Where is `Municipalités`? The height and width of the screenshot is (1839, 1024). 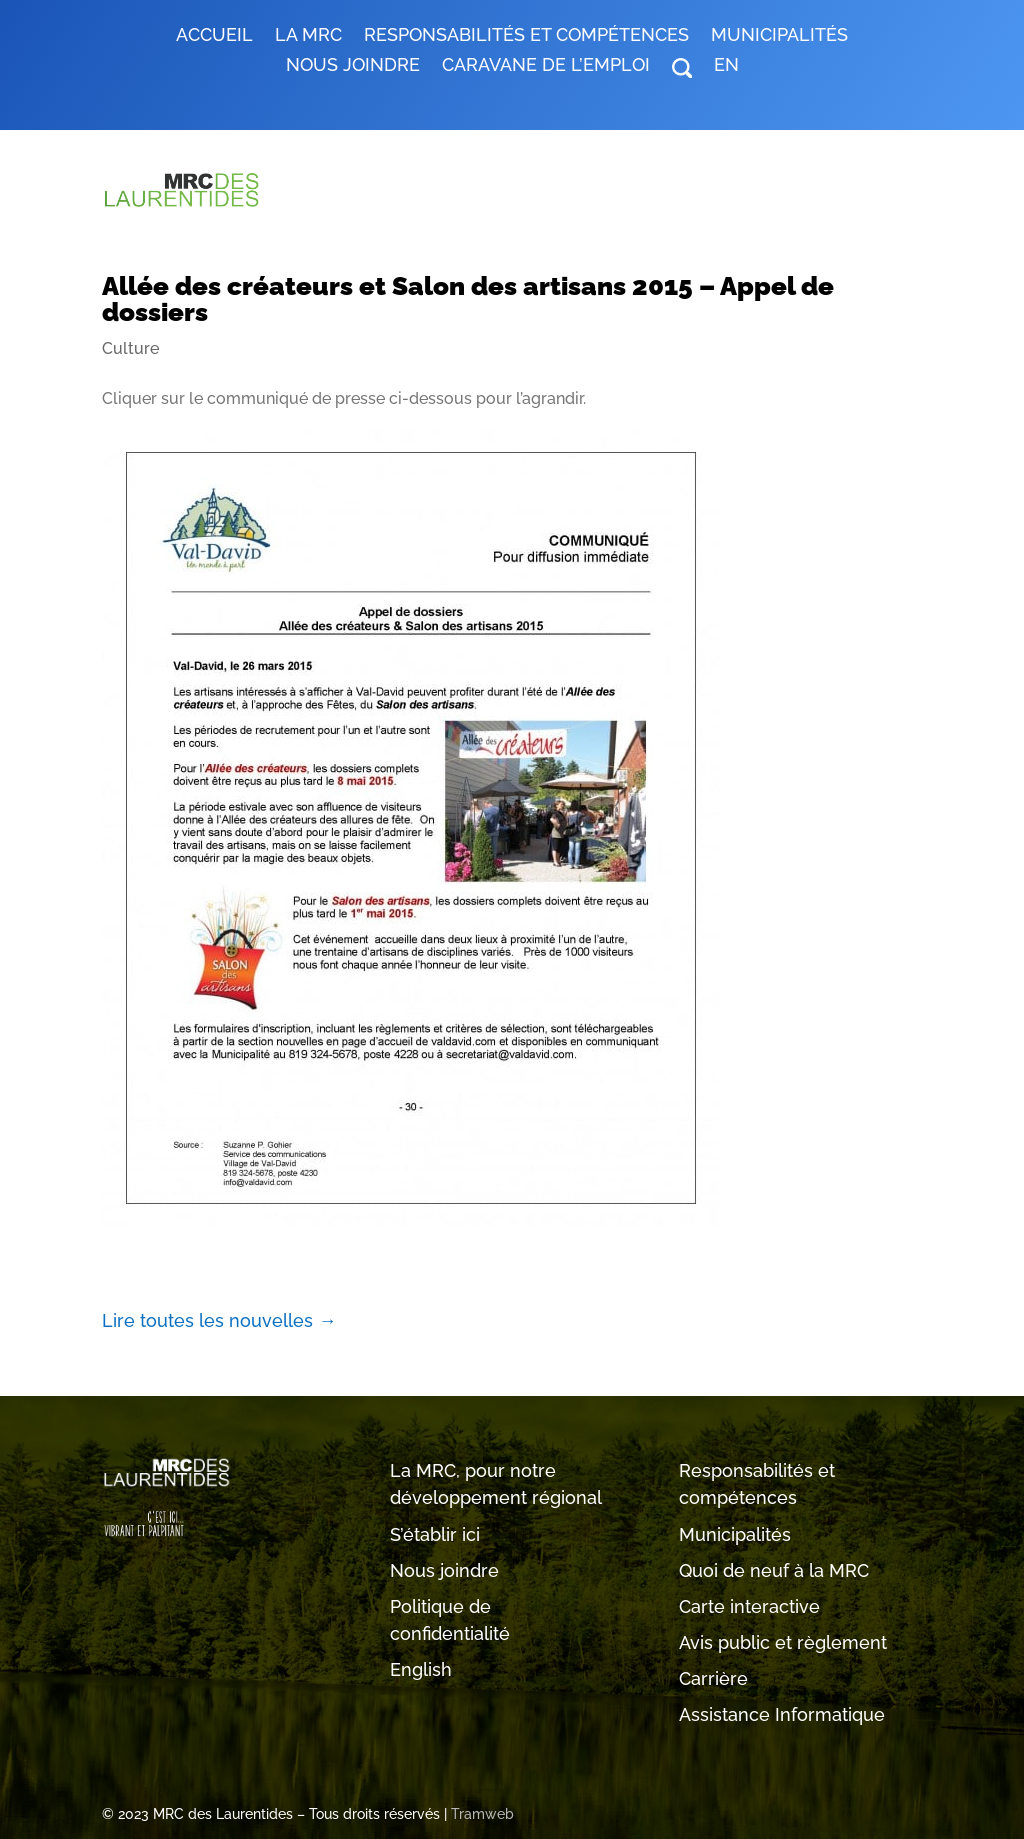 Municipalités is located at coordinates (735, 1534).